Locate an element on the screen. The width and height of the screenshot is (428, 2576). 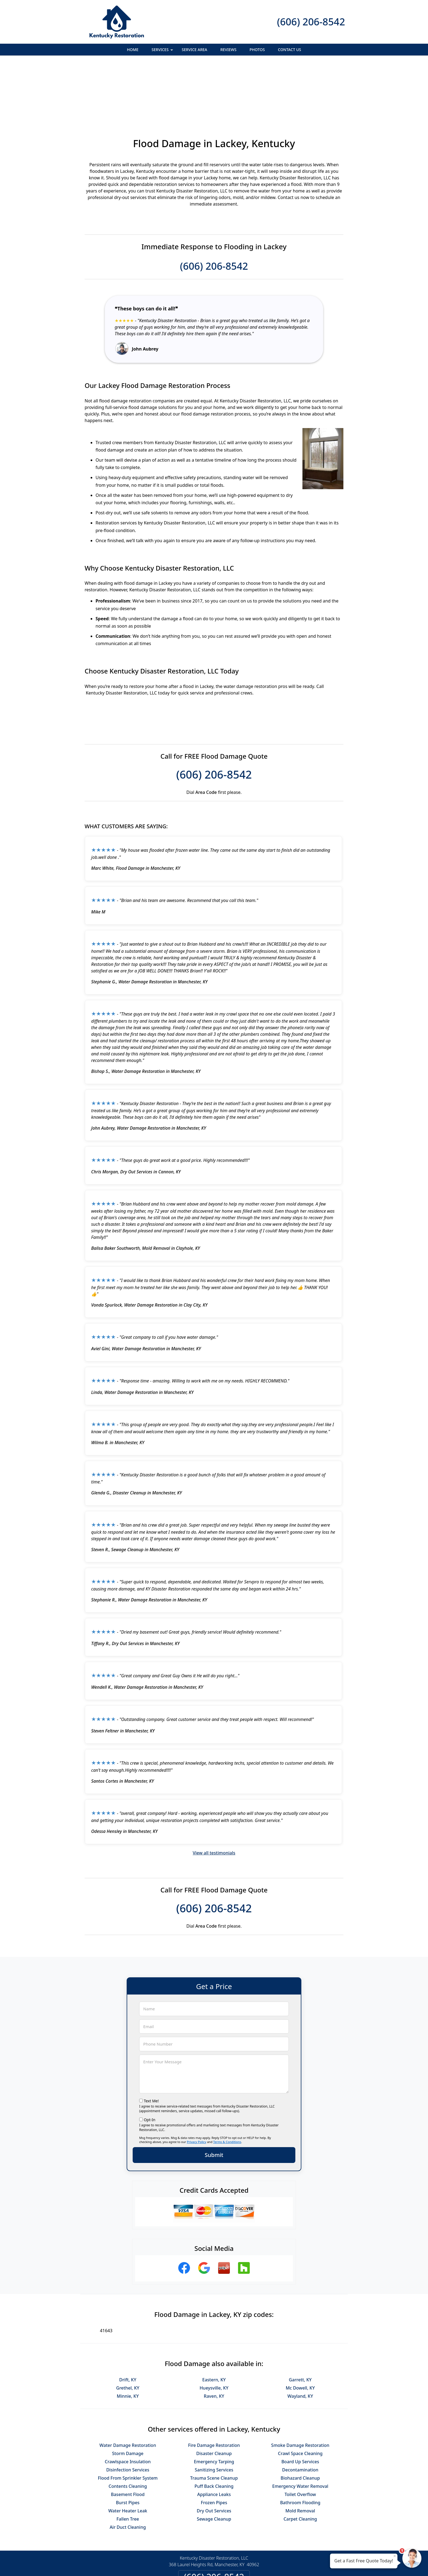
Crawl Space Cleaning is located at coordinates (300, 2394).